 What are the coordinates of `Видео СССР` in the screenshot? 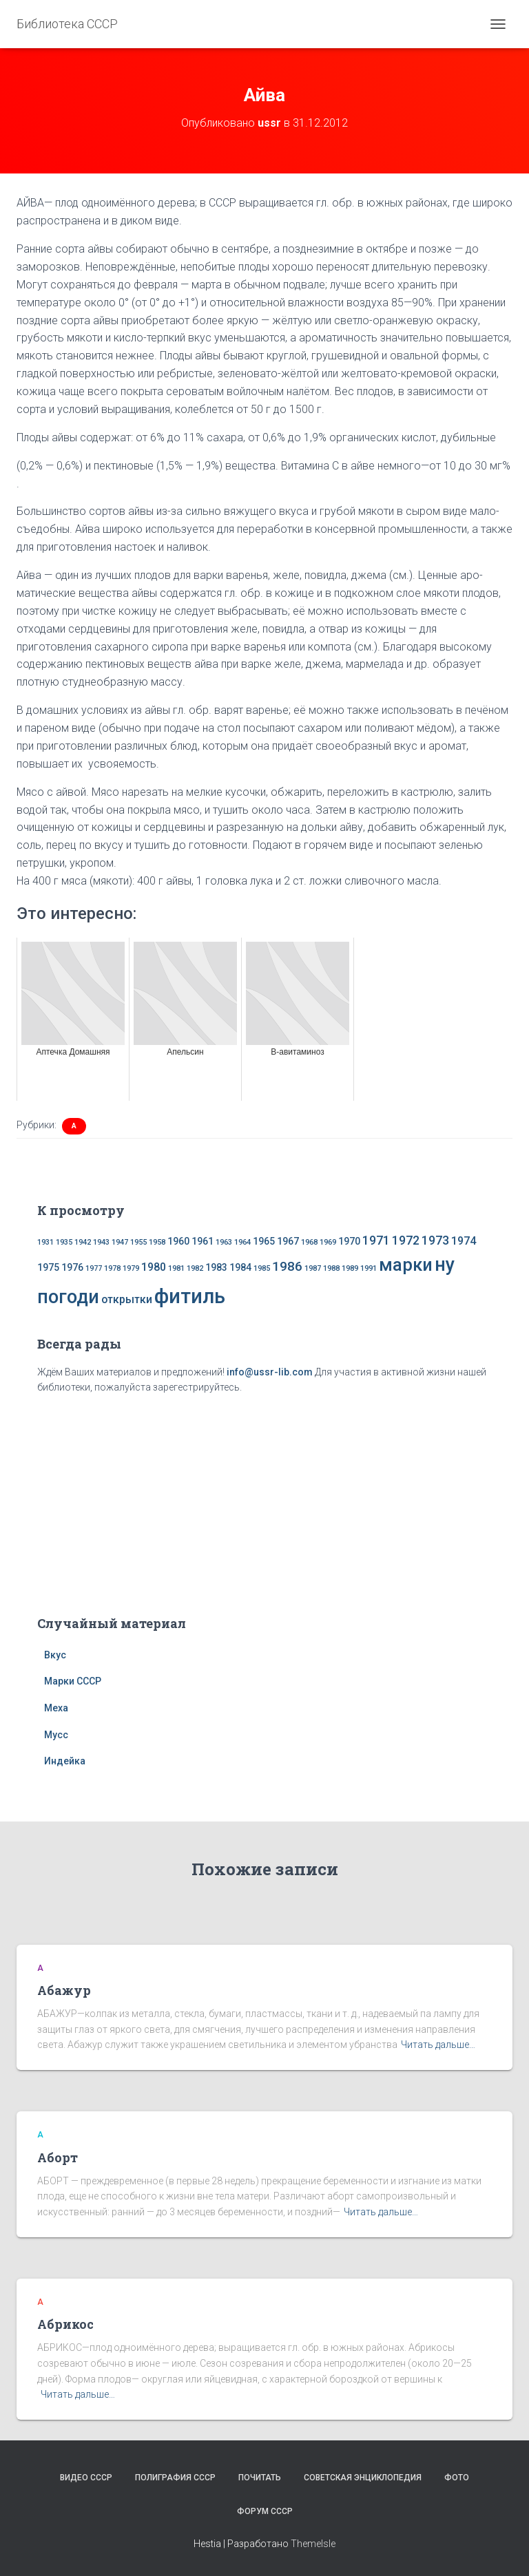 It's located at (86, 2477).